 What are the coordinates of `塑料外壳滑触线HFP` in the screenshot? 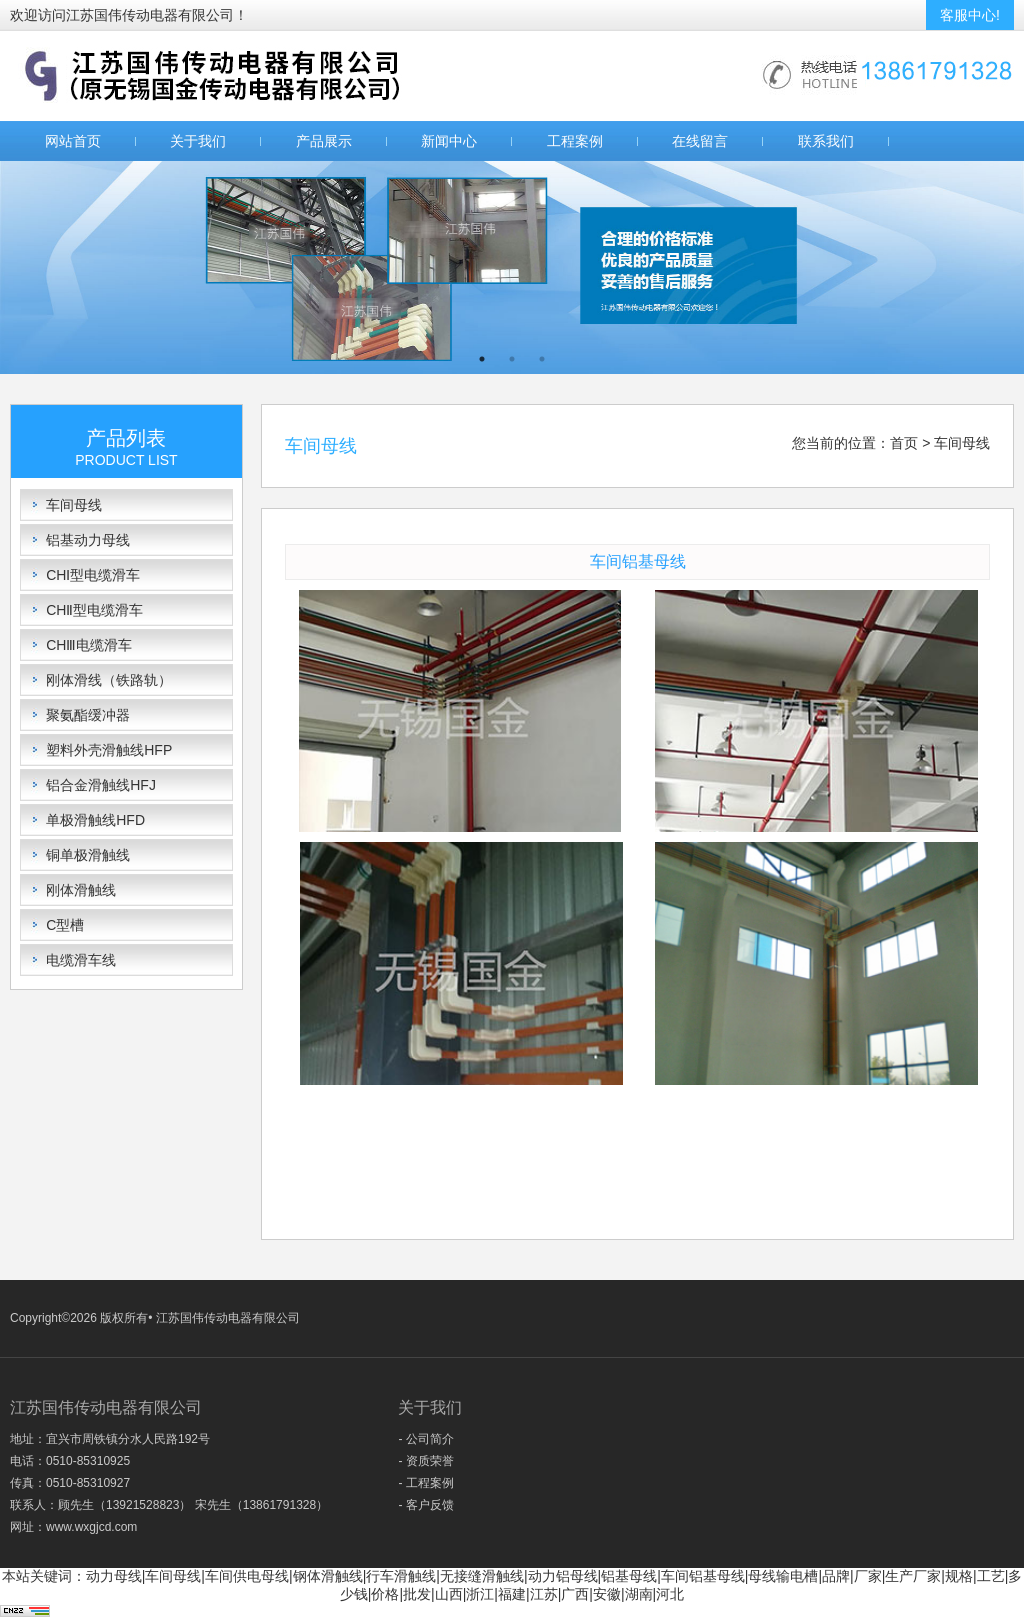 It's located at (109, 750).